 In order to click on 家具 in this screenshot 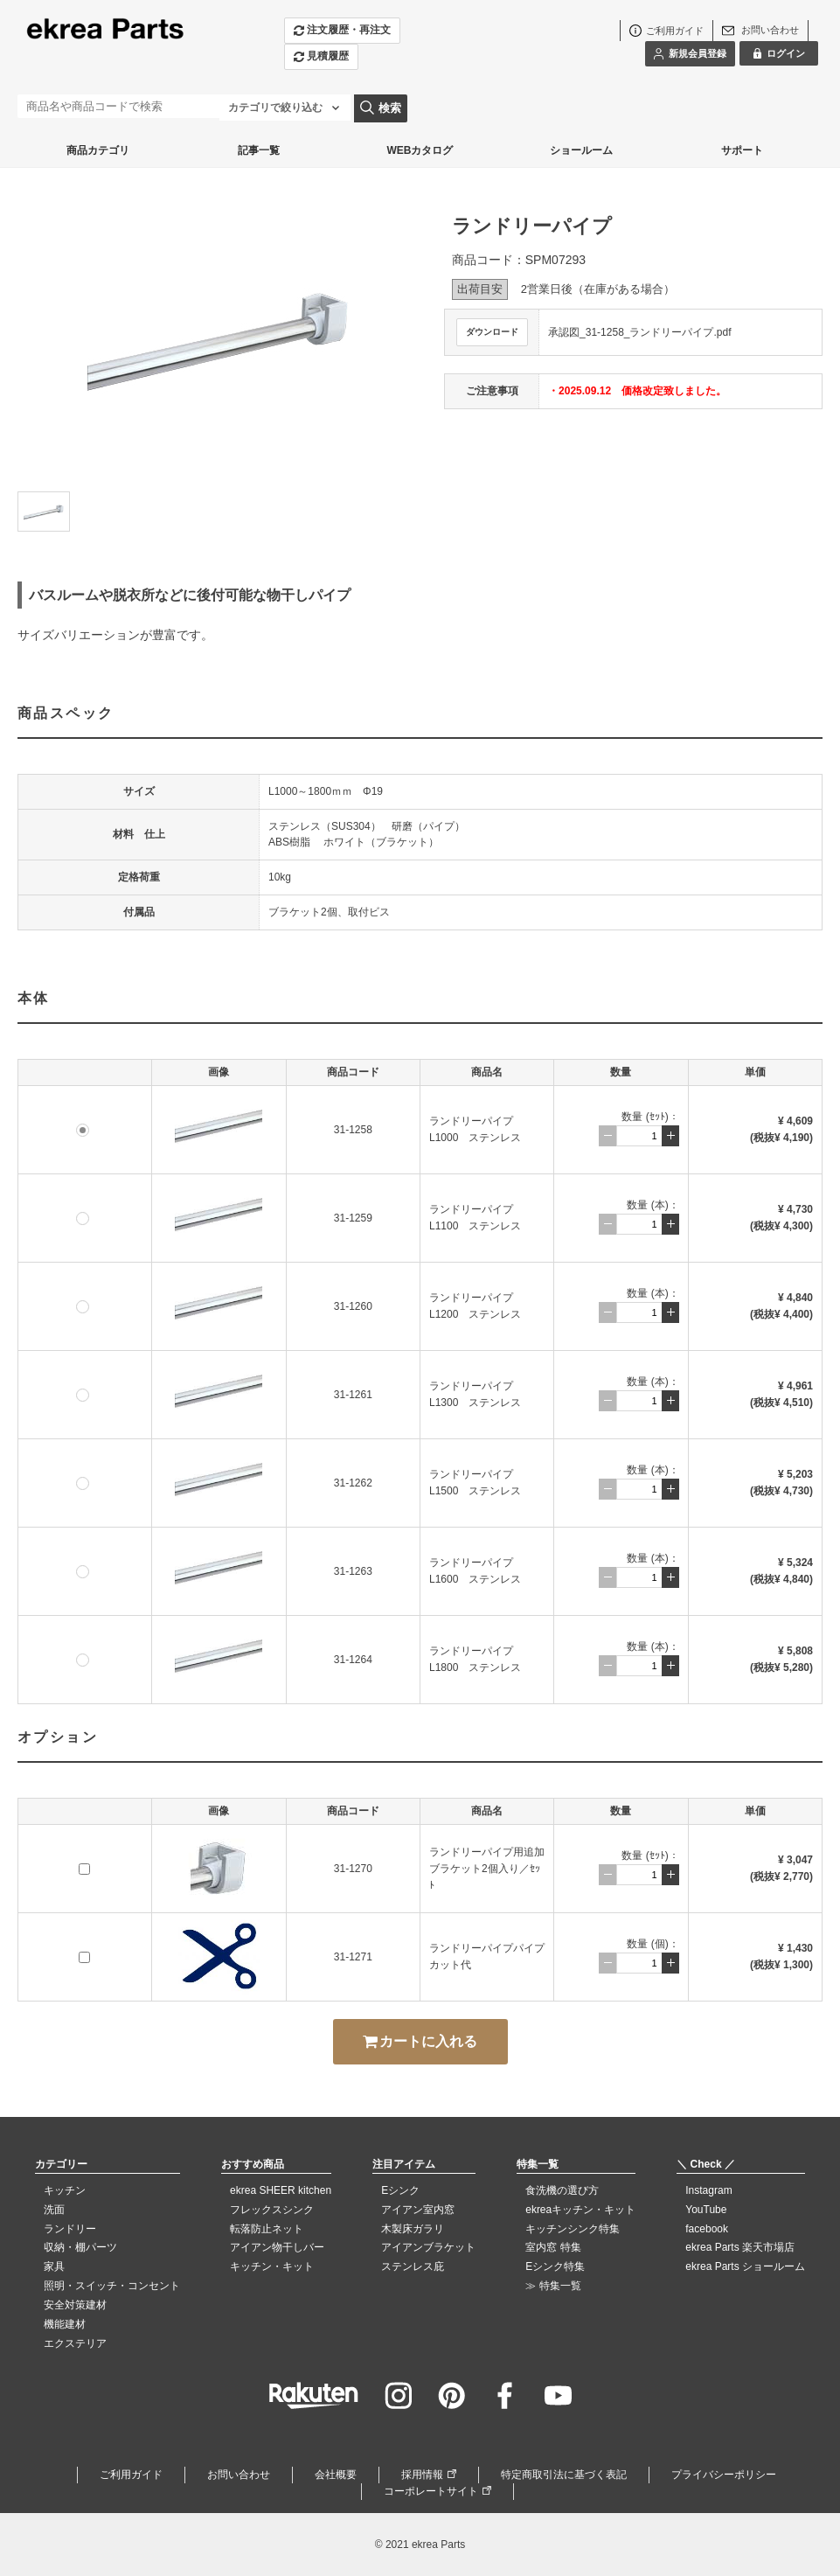, I will do `click(54, 2266)`.